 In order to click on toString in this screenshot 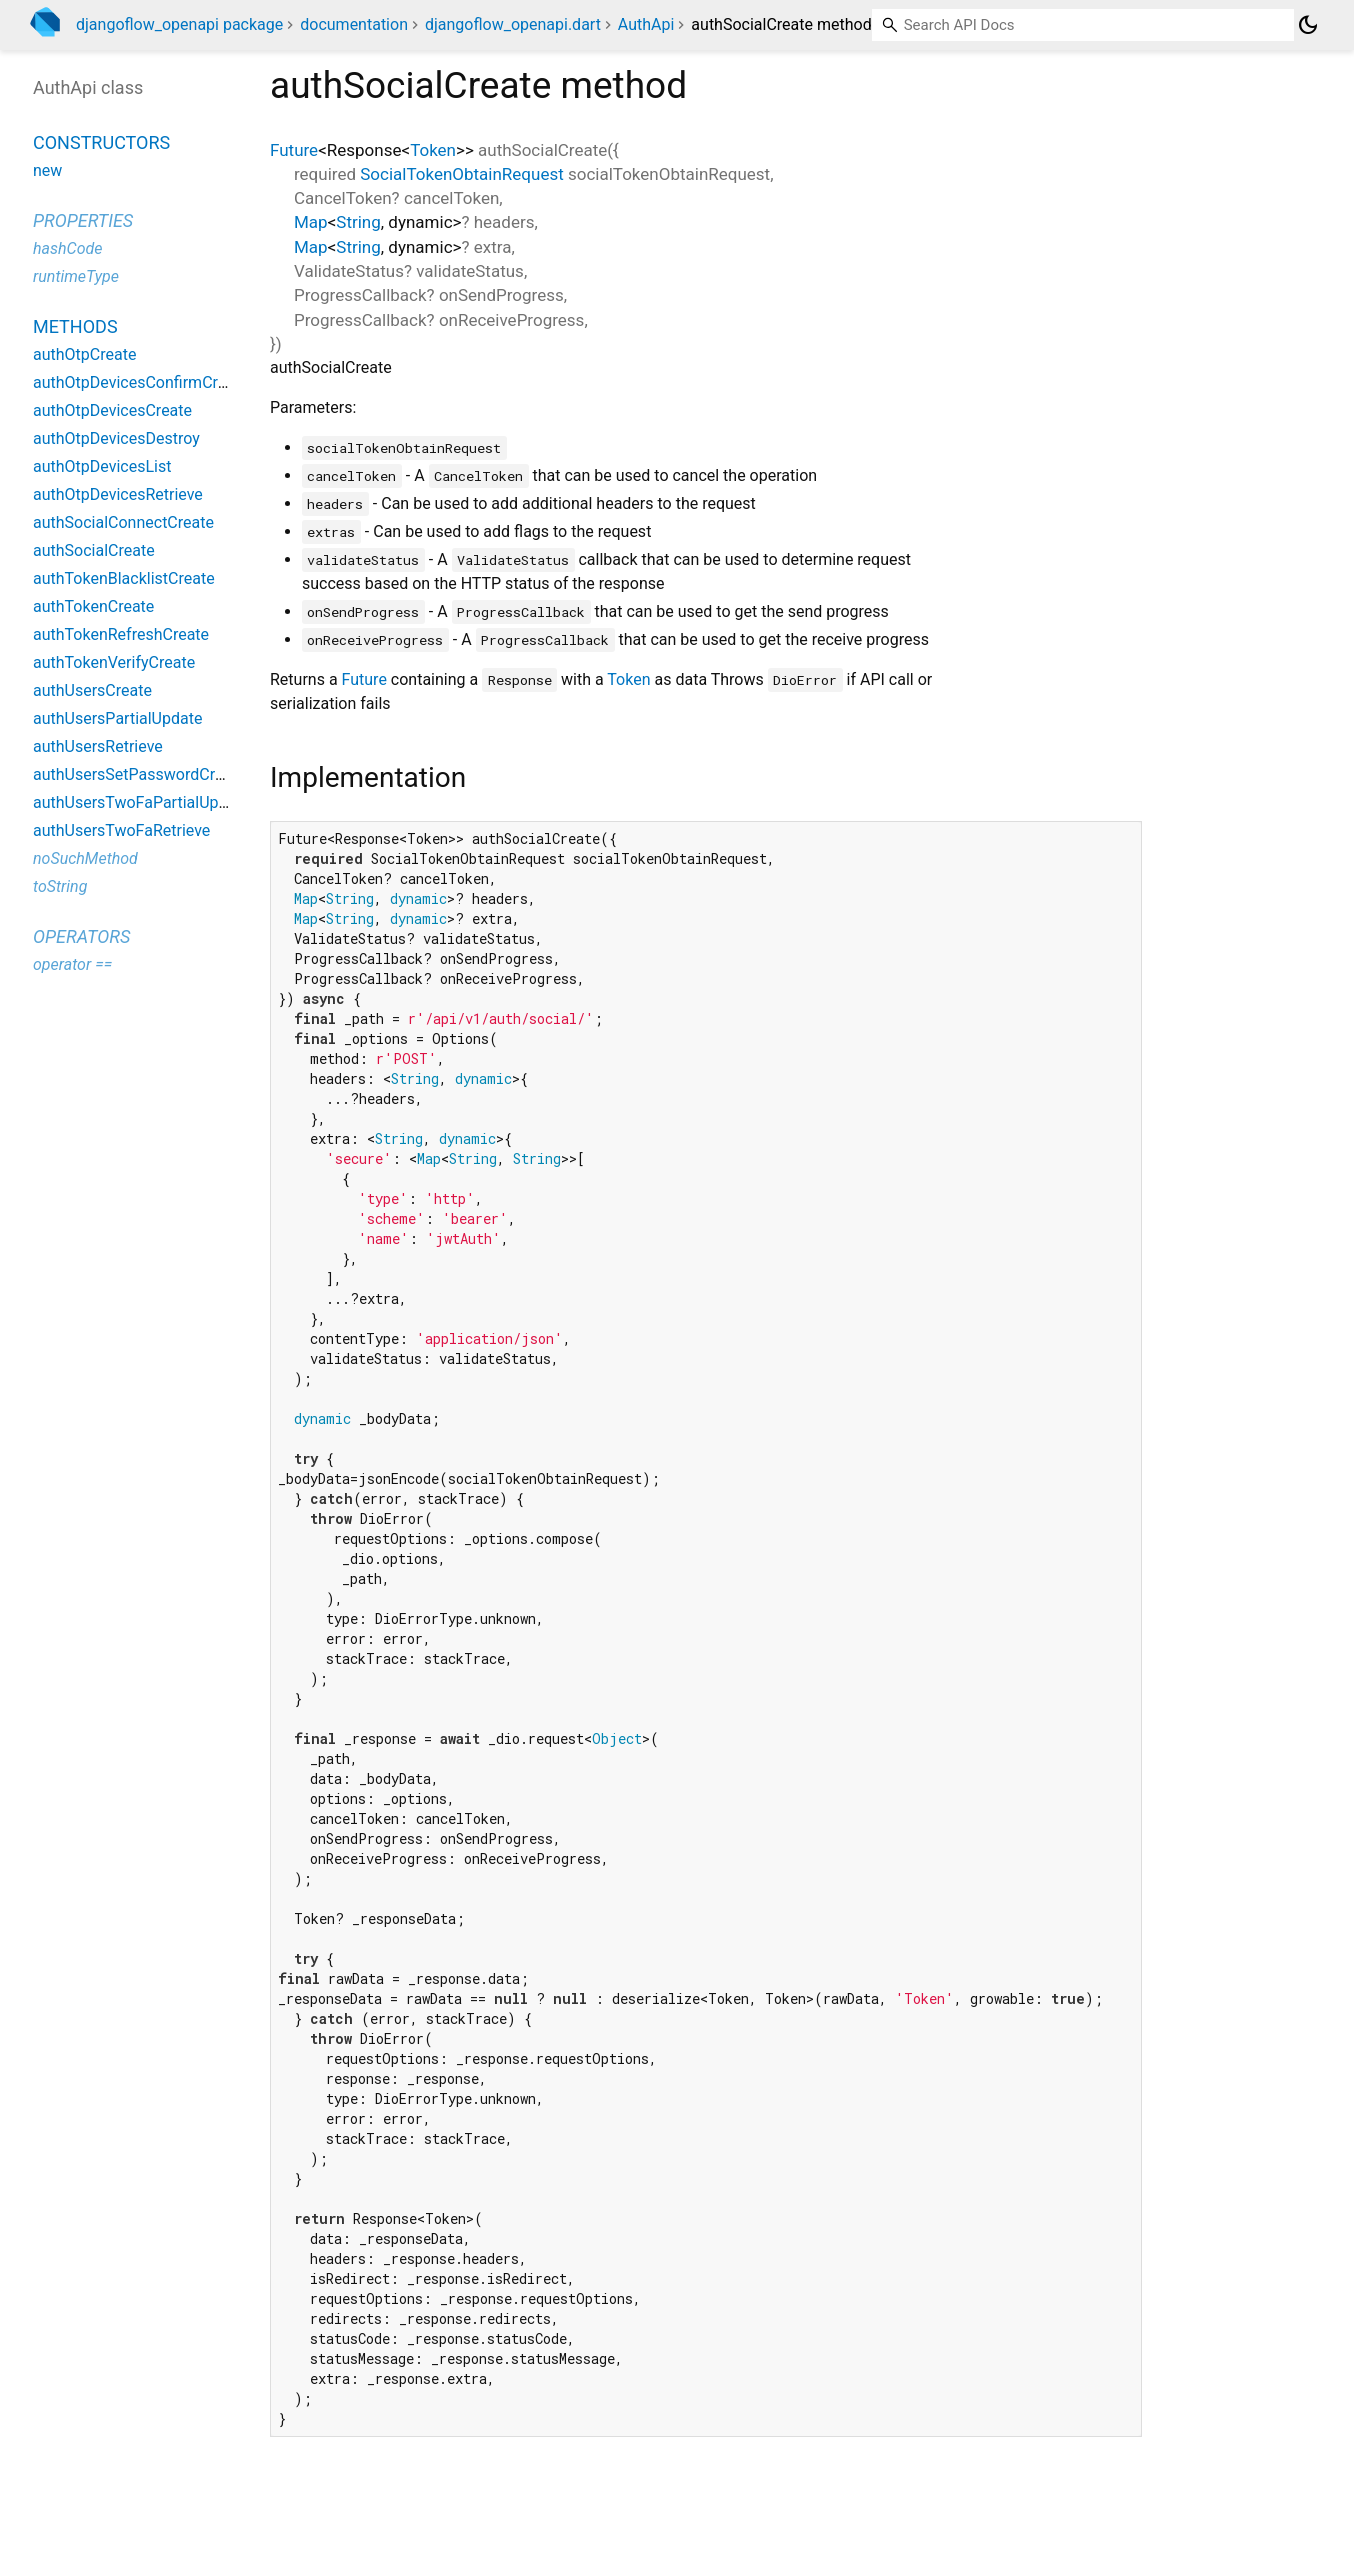, I will do `click(60, 886)`.